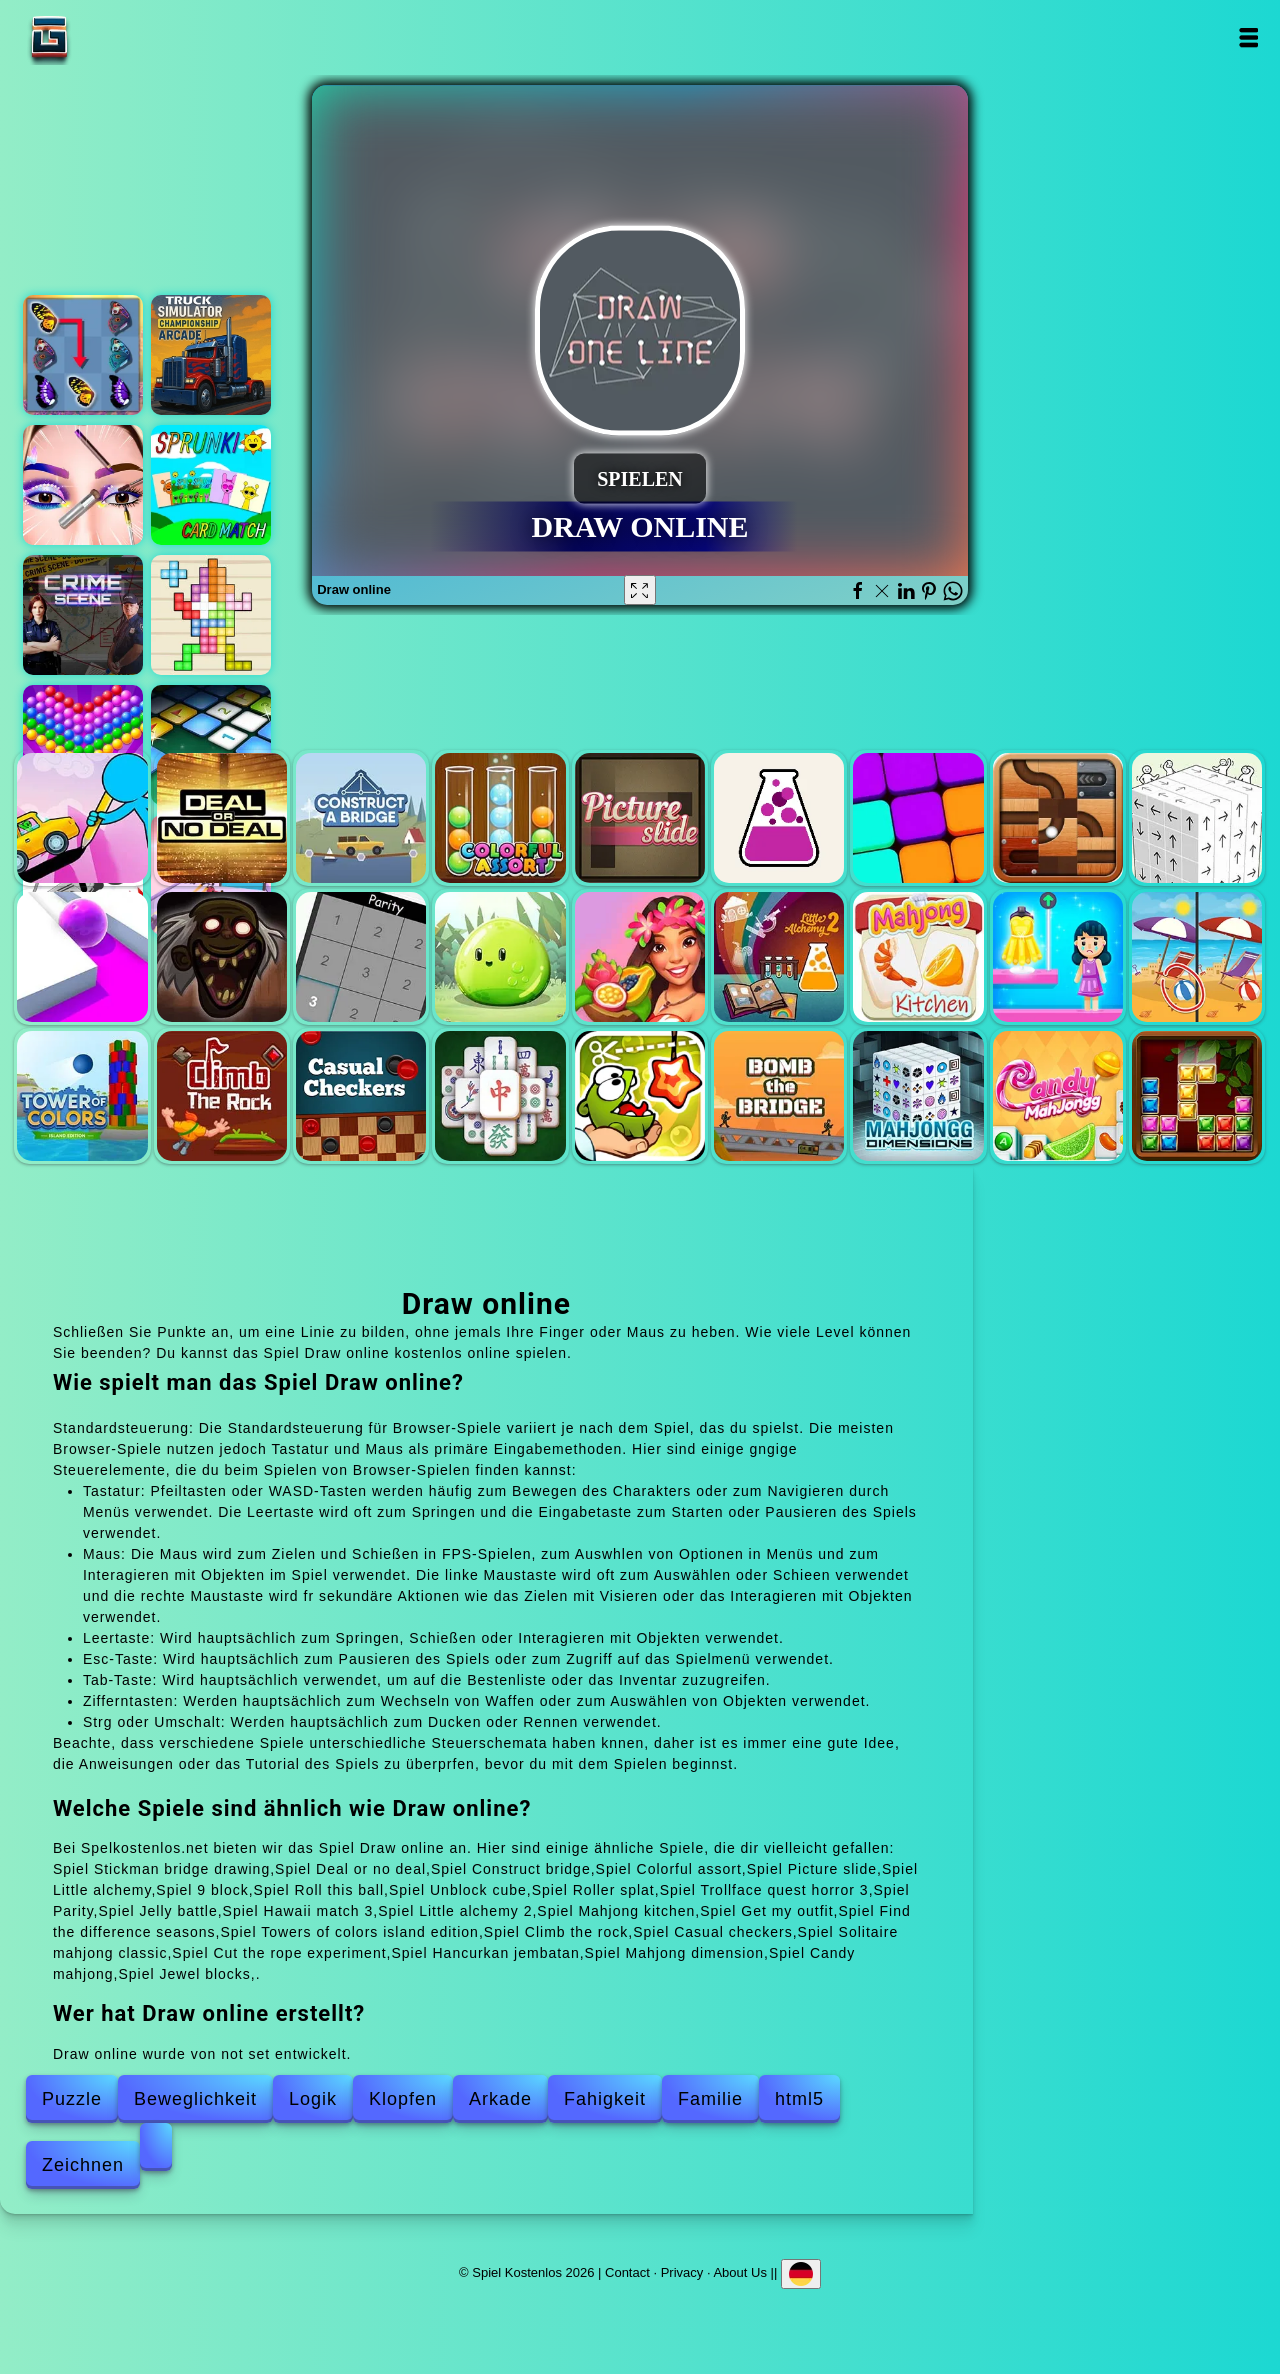  What do you see at coordinates (1247, 37) in the screenshot?
I see `Open` at bounding box center [1247, 37].